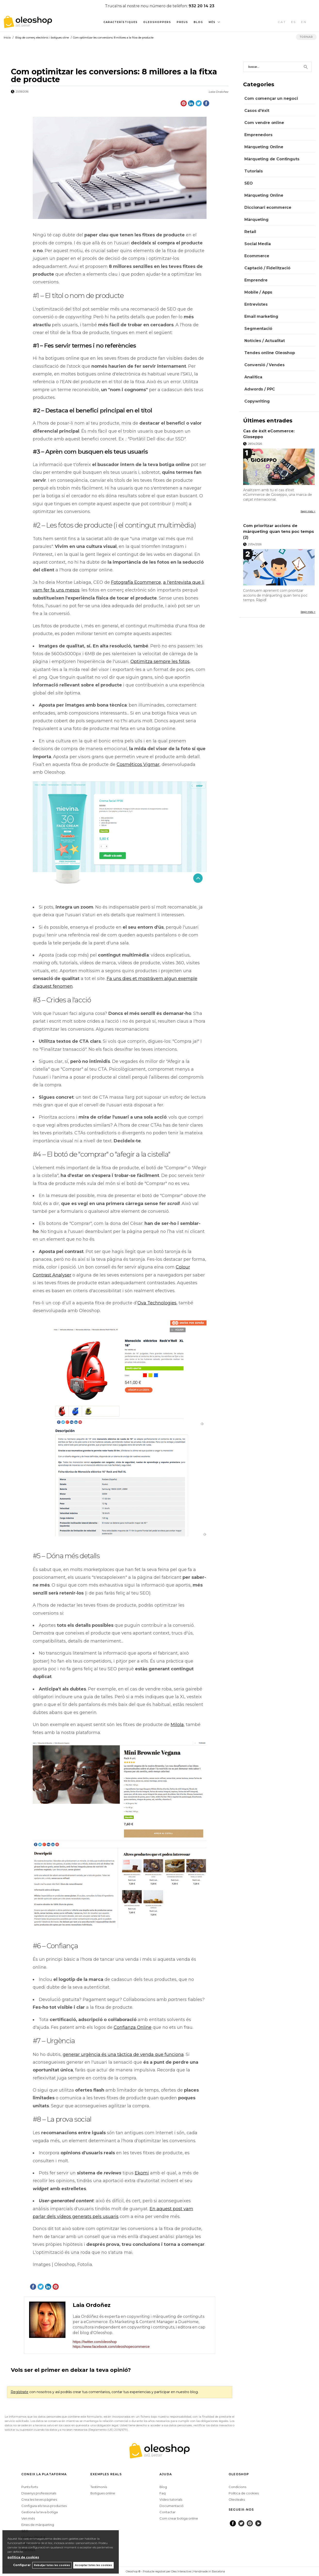 The width and height of the screenshot is (319, 2576). What do you see at coordinates (29, 2487) in the screenshot?
I see `Punts forts` at bounding box center [29, 2487].